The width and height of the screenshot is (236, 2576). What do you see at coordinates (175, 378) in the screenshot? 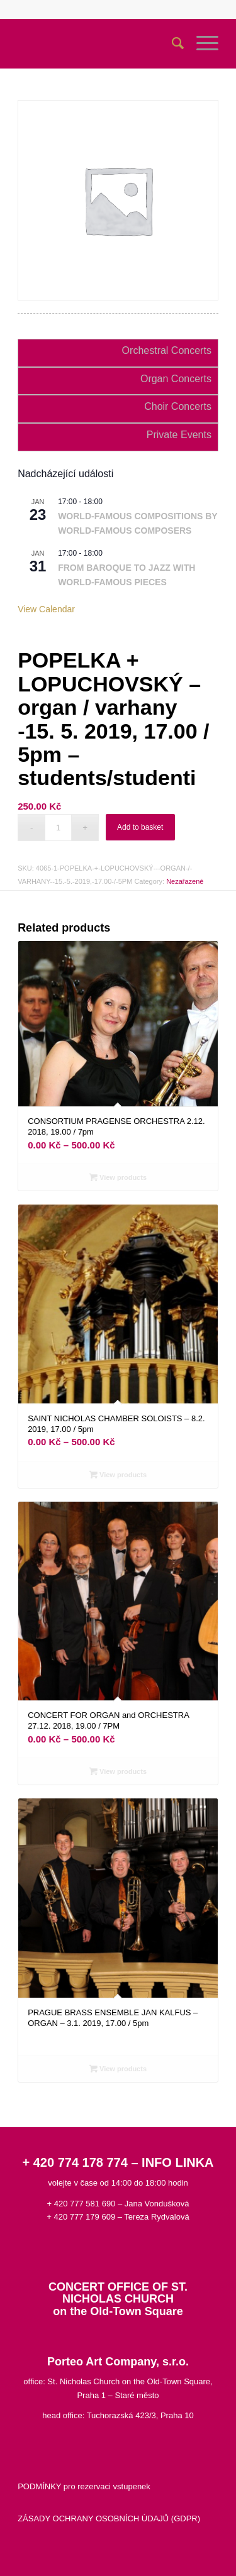
I see `Organ Concerts` at bounding box center [175, 378].